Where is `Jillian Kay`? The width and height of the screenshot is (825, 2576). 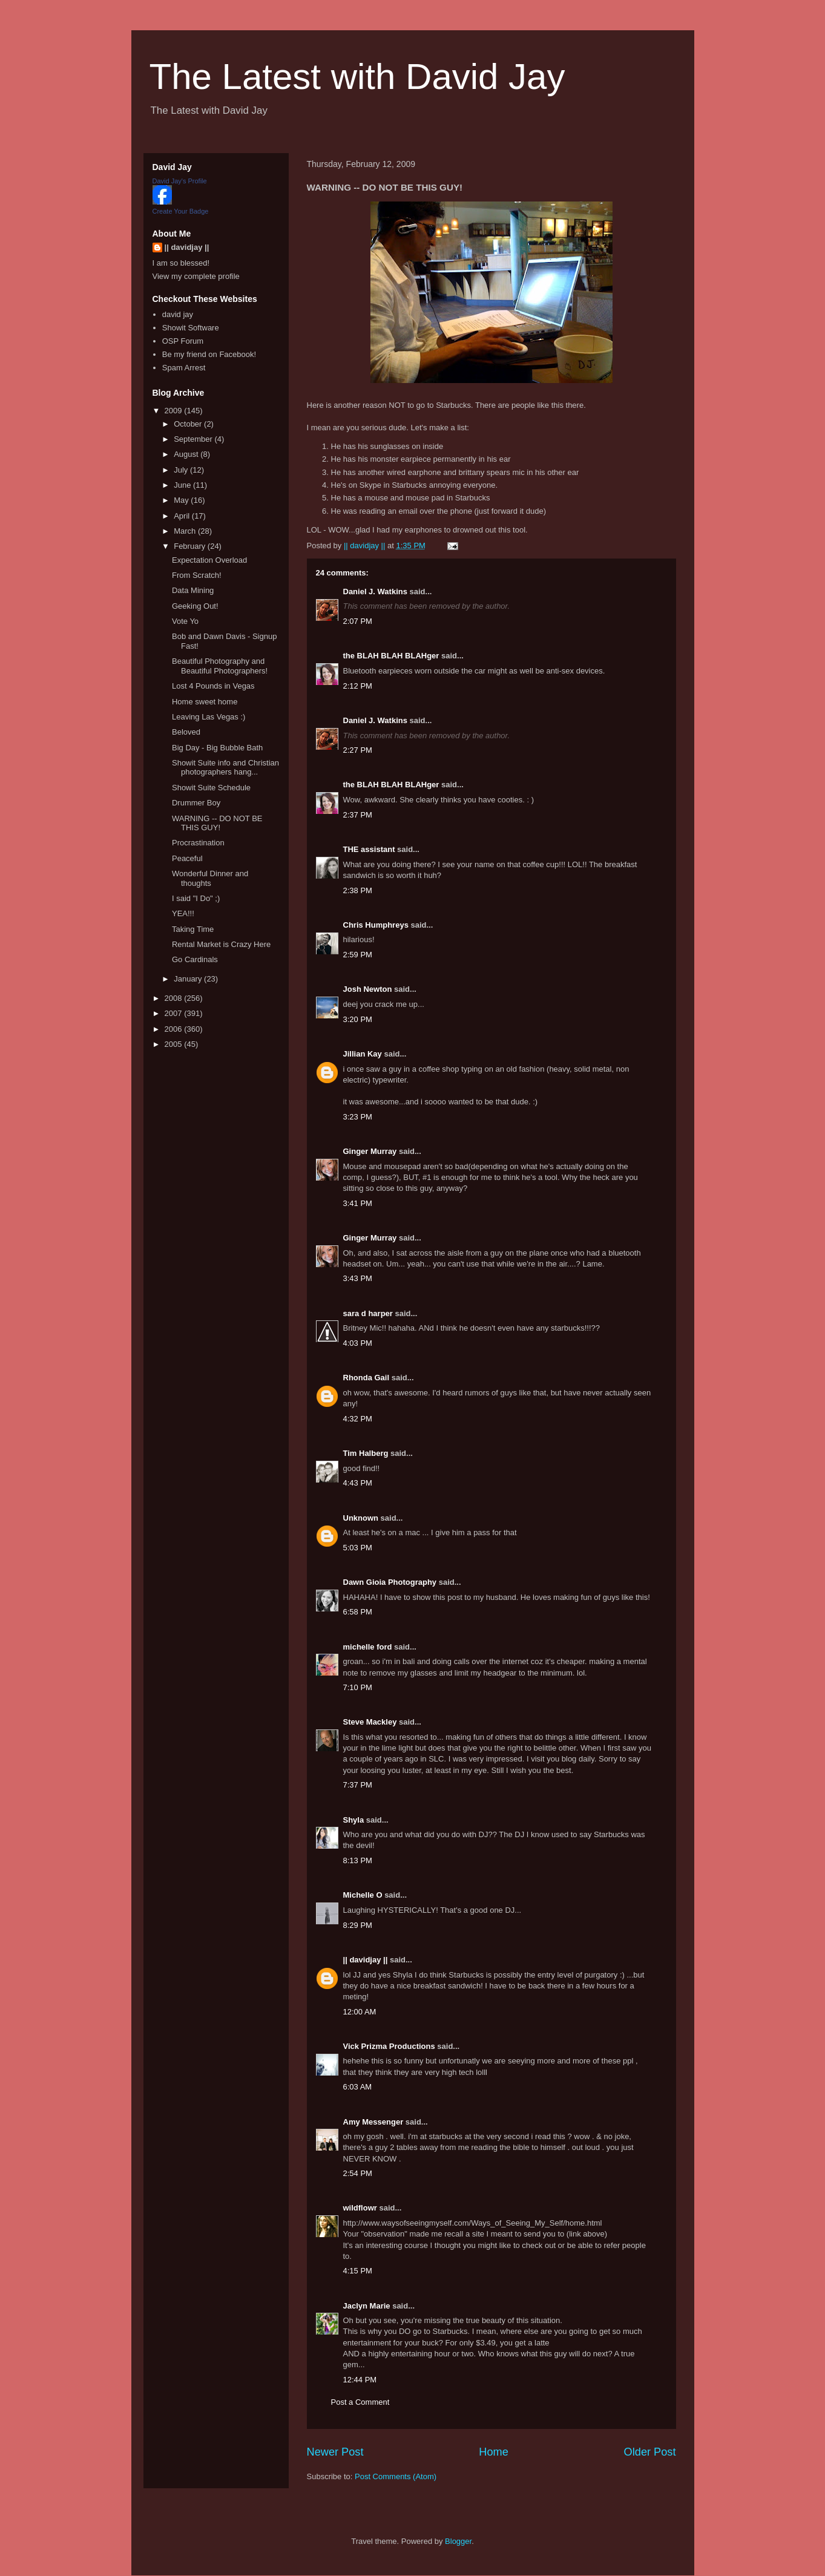 Jillian Kay is located at coordinates (362, 1053).